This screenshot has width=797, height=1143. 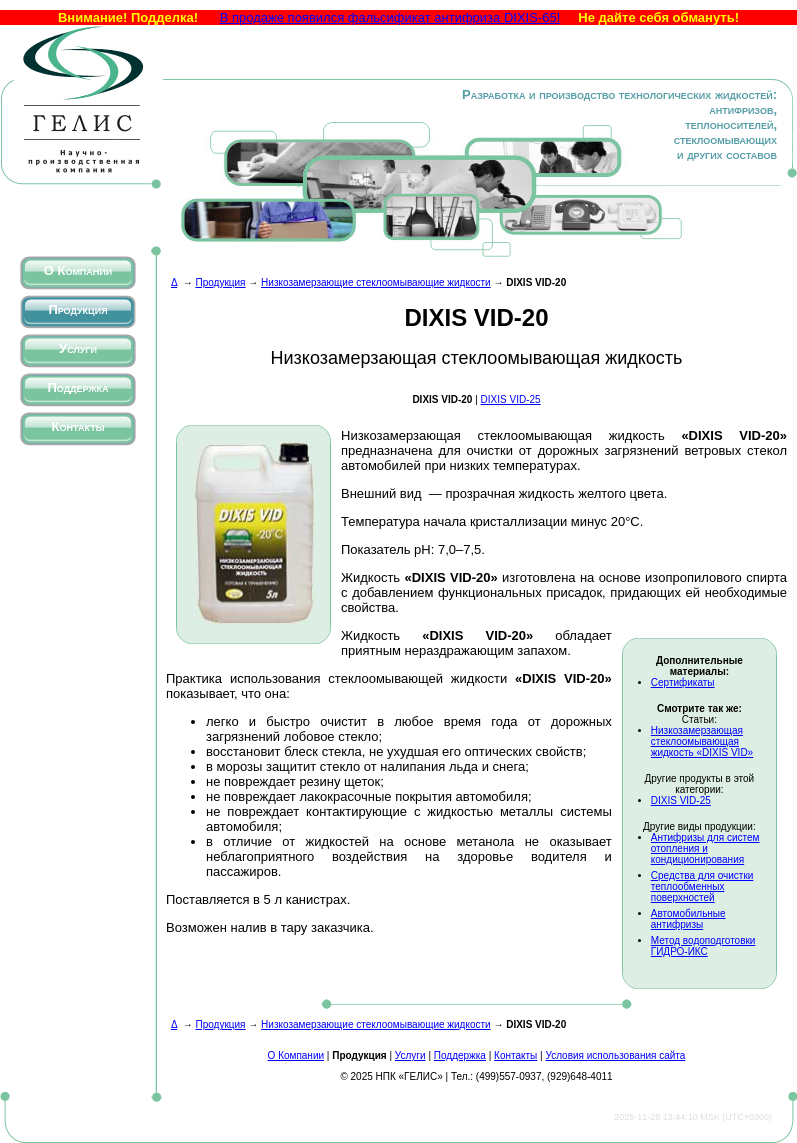 I want to click on Услуги, so click(x=78, y=348).